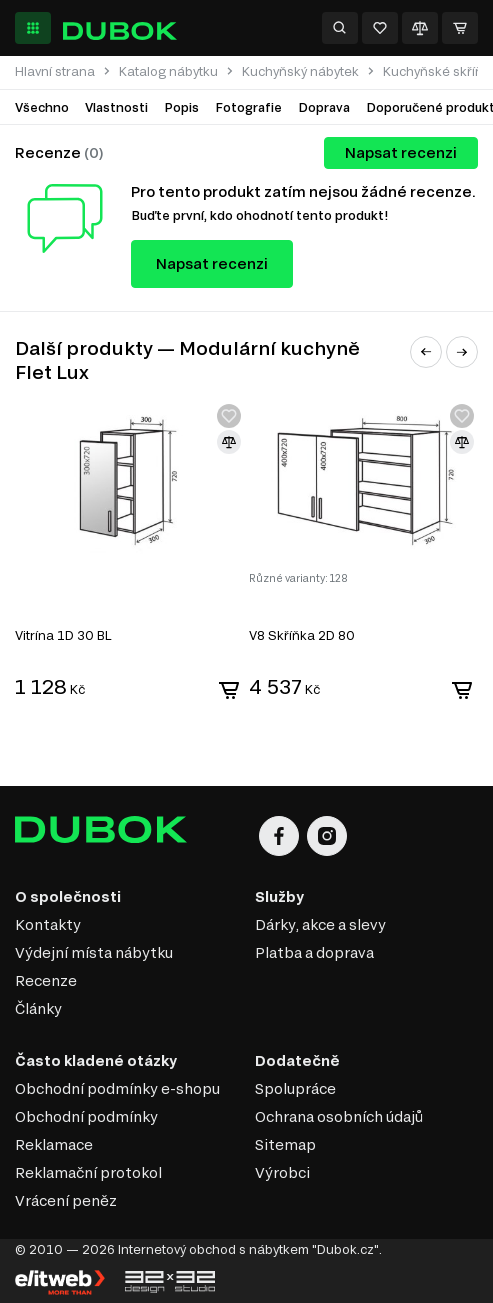 The height and width of the screenshot is (1303, 493). What do you see at coordinates (300, 71) in the screenshot?
I see `Kuchyňský nábytek` at bounding box center [300, 71].